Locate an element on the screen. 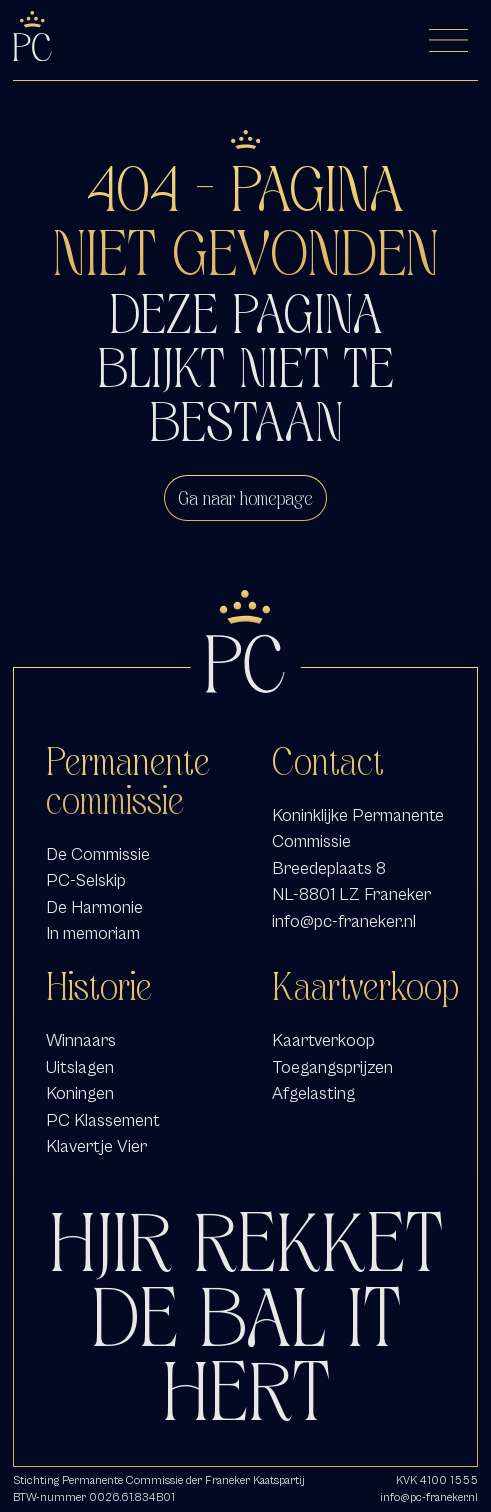 This screenshot has width=491, height=1512. Winnaars is located at coordinates (81, 1040).